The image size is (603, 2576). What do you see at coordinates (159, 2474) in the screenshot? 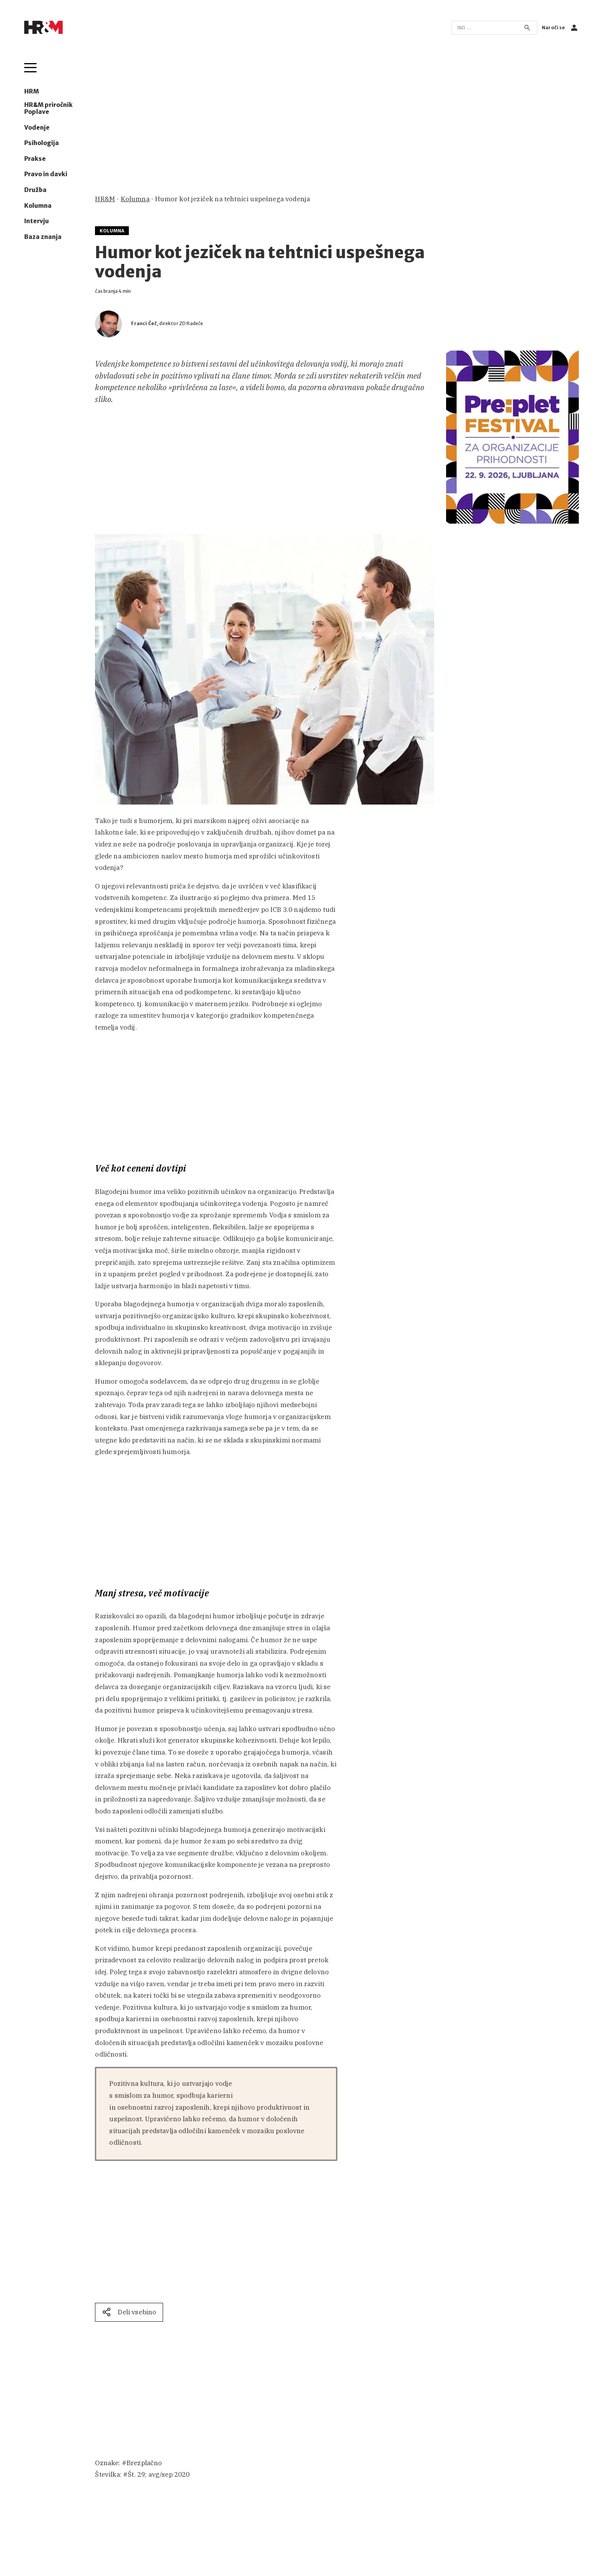
I see `Št. 29; avg/sep 2020` at bounding box center [159, 2474].